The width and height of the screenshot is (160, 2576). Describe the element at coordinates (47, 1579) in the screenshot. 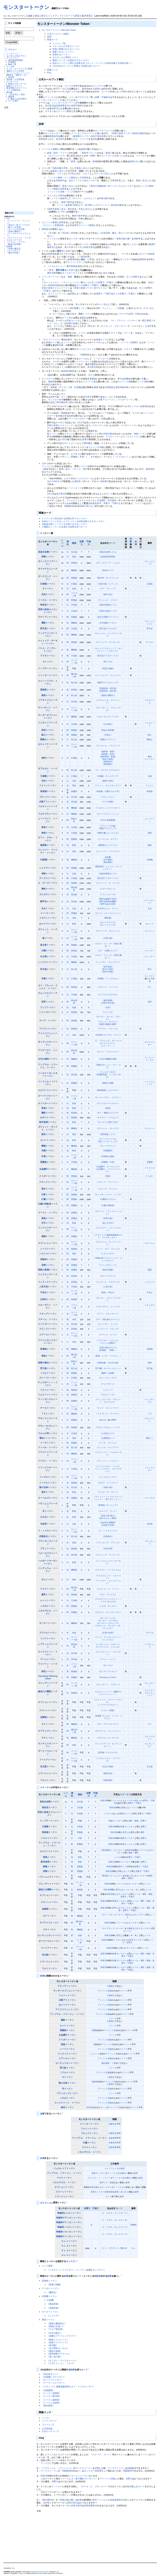

I see `ボムトークン` at that location.